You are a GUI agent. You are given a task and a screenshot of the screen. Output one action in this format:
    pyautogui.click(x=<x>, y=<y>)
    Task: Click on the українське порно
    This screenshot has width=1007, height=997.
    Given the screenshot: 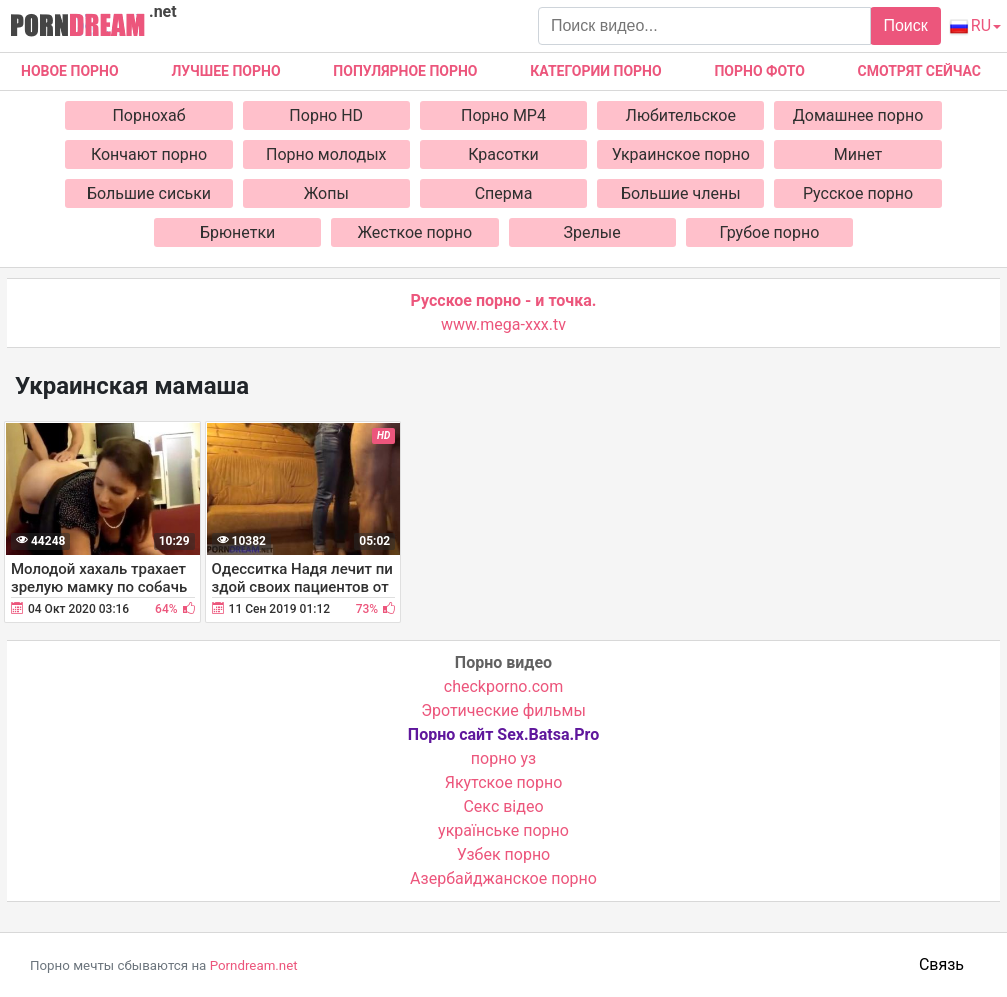 What is the action you would take?
    pyautogui.click(x=503, y=830)
    